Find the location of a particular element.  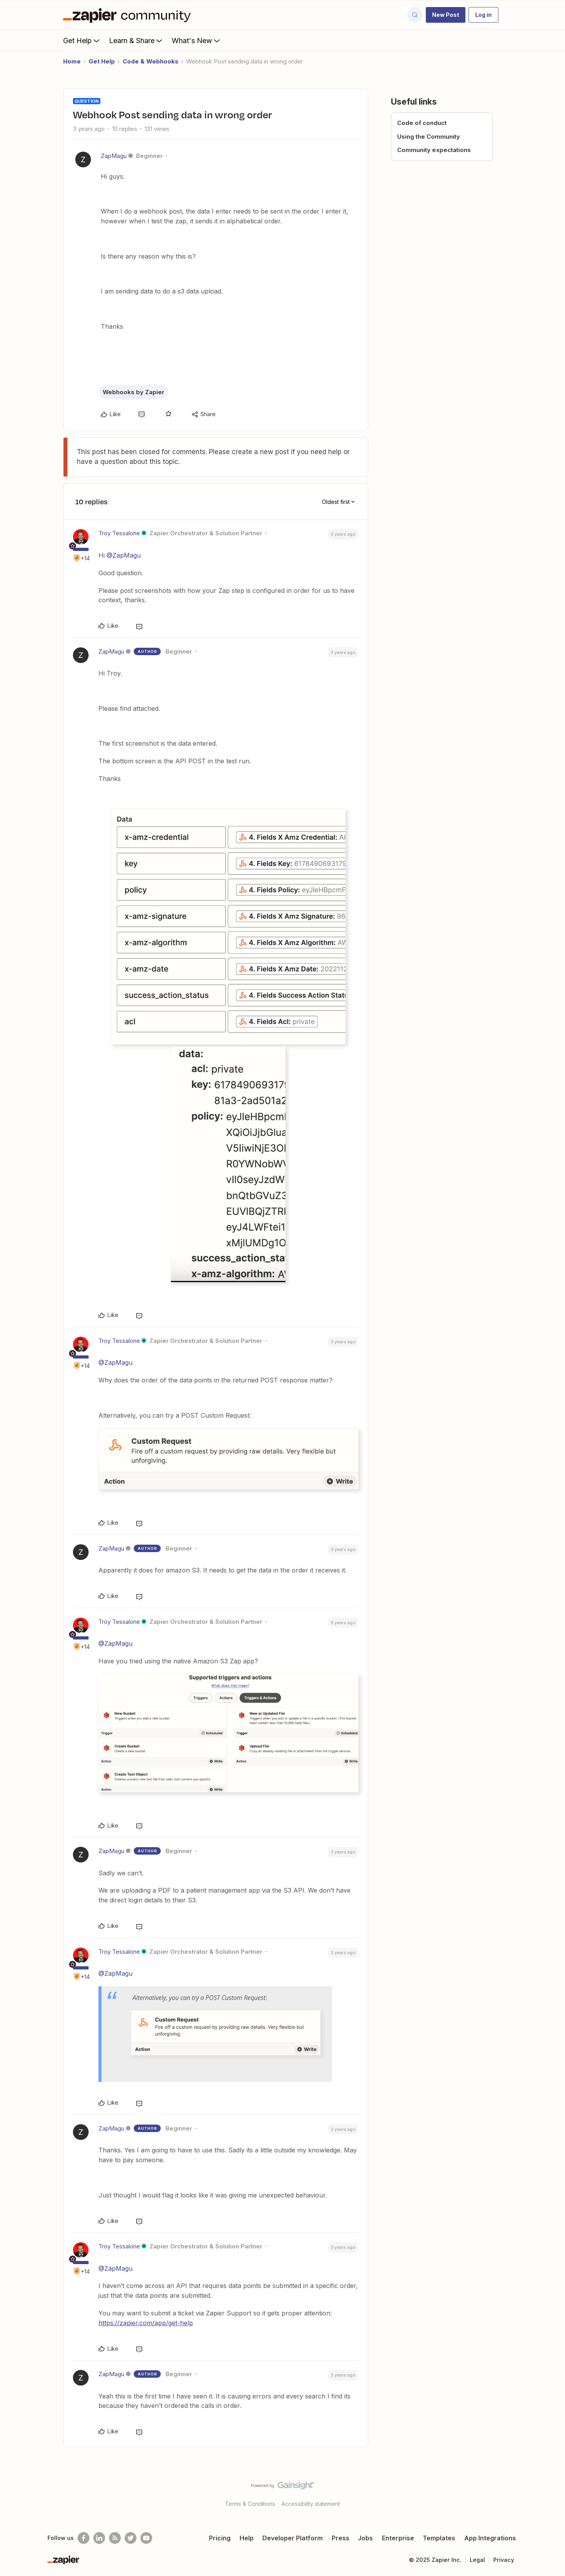

Enterprise is located at coordinates (398, 2538).